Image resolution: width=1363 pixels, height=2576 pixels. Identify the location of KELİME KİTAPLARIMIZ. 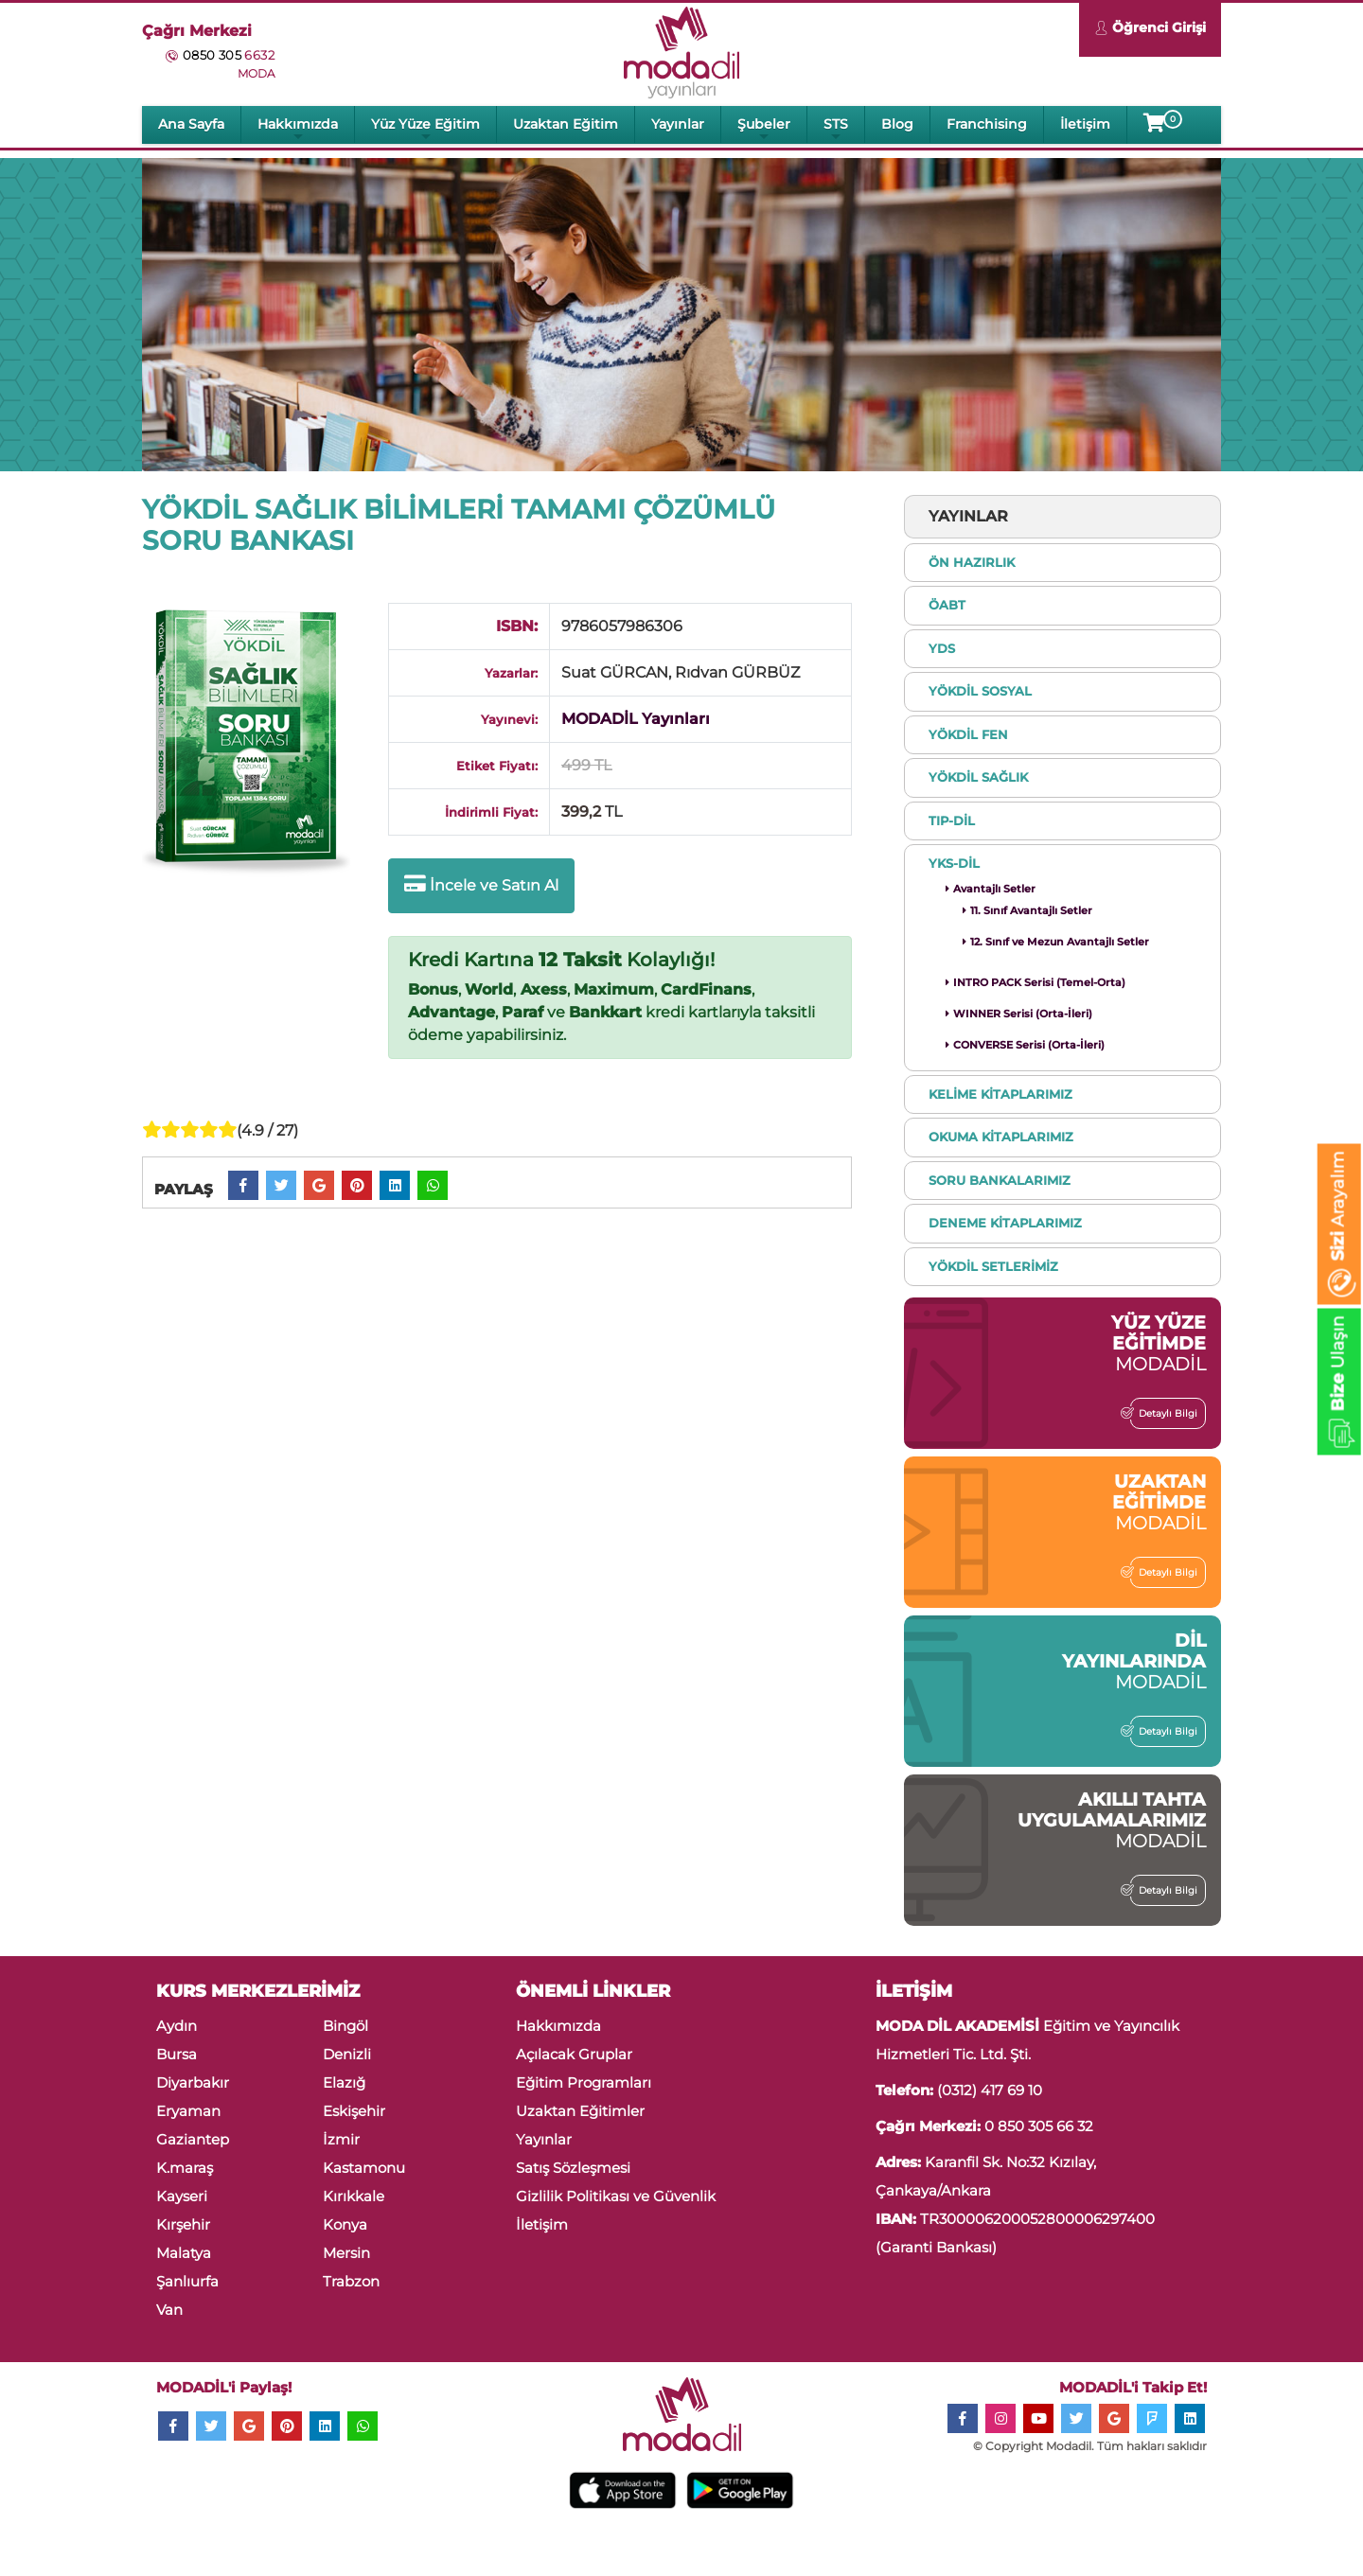
(1000, 1094).